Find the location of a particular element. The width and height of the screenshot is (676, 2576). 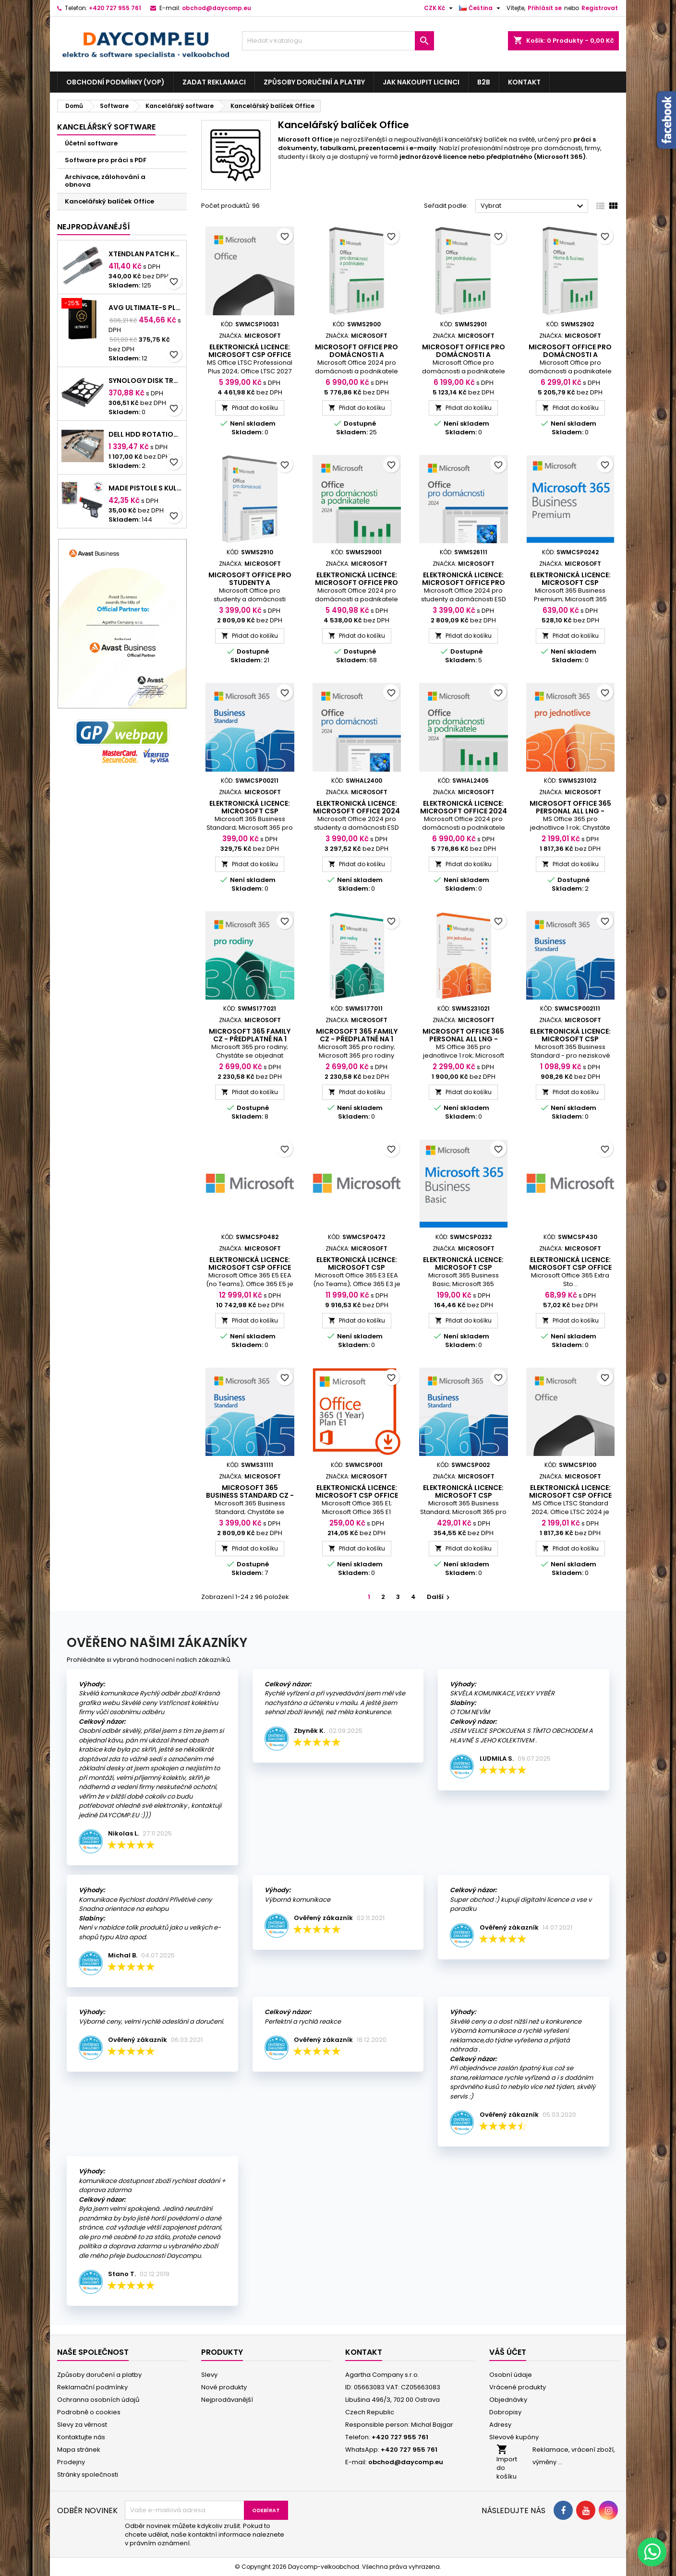

AVG ULTIMATE-S PLATNOSTÍ PODPORY NA 2 ROKY BOX is located at coordinates (145, 307).